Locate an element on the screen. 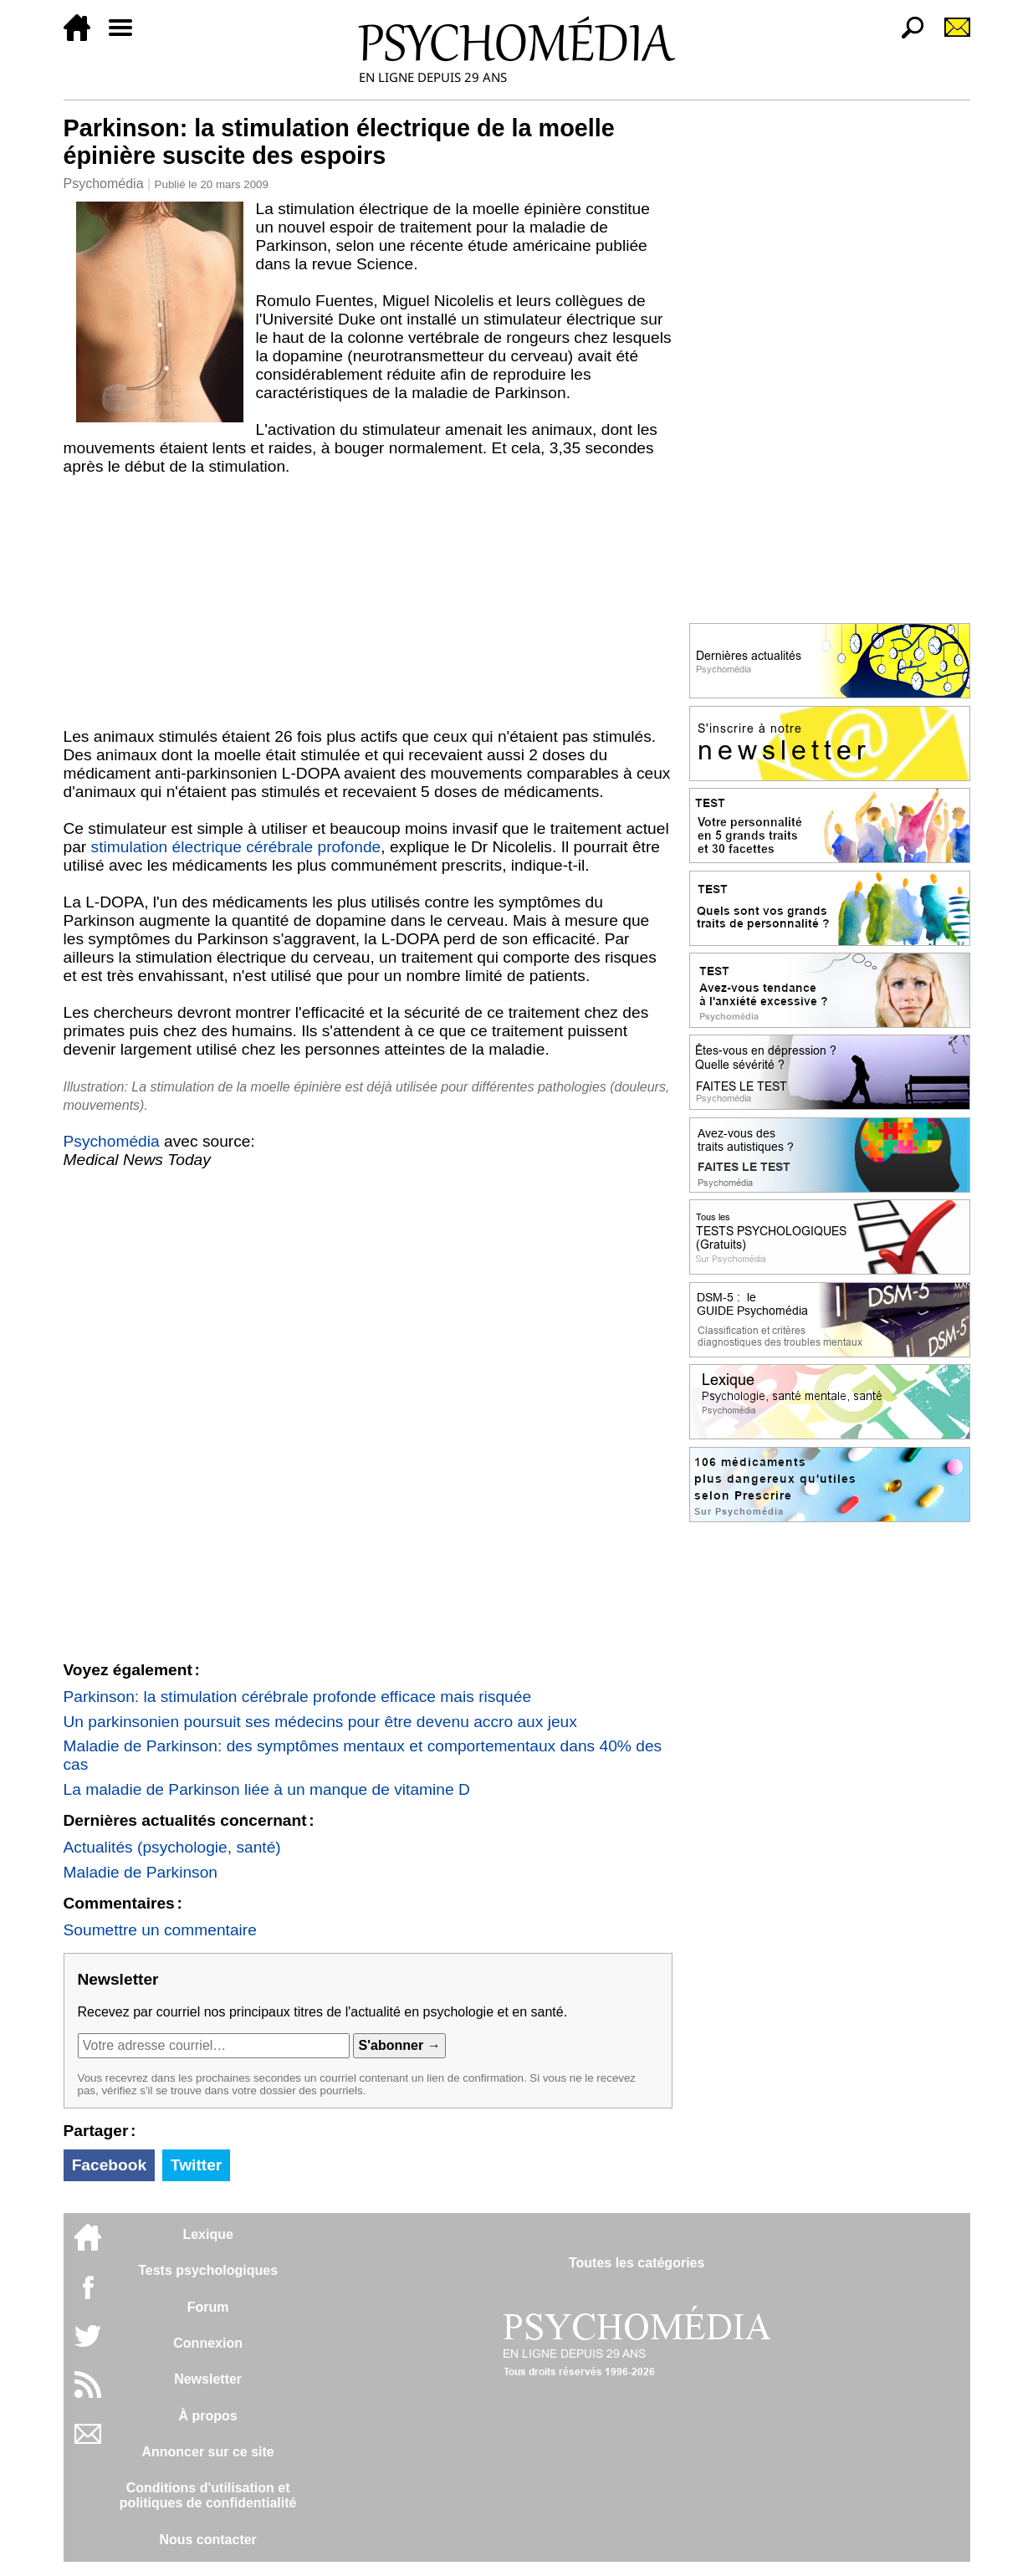 This screenshot has height=2576, width=1033. À propos is located at coordinates (208, 2416).